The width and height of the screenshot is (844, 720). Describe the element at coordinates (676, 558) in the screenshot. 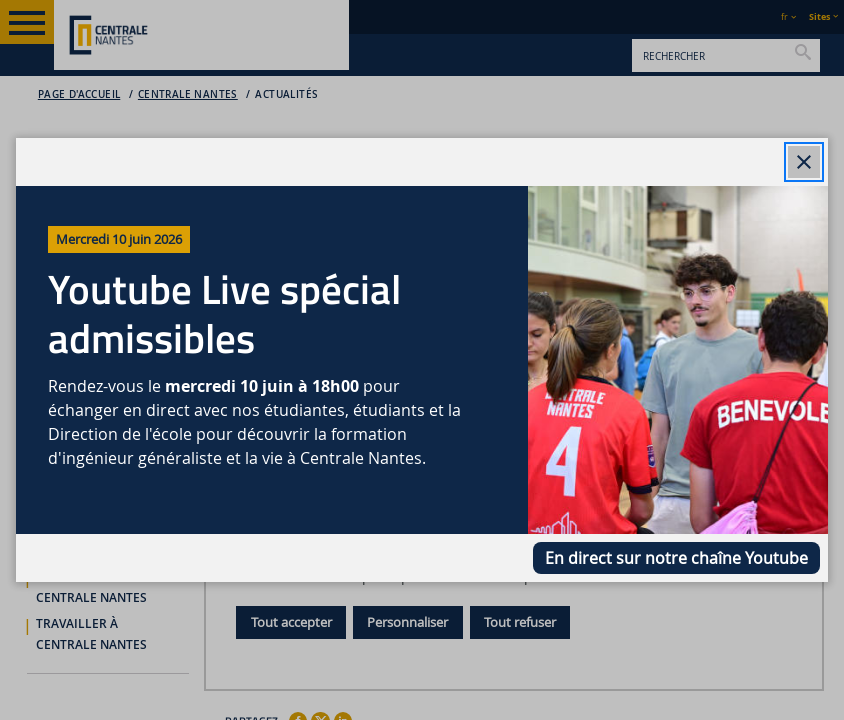

I see `En direct sur notre chaîne Youtube` at that location.